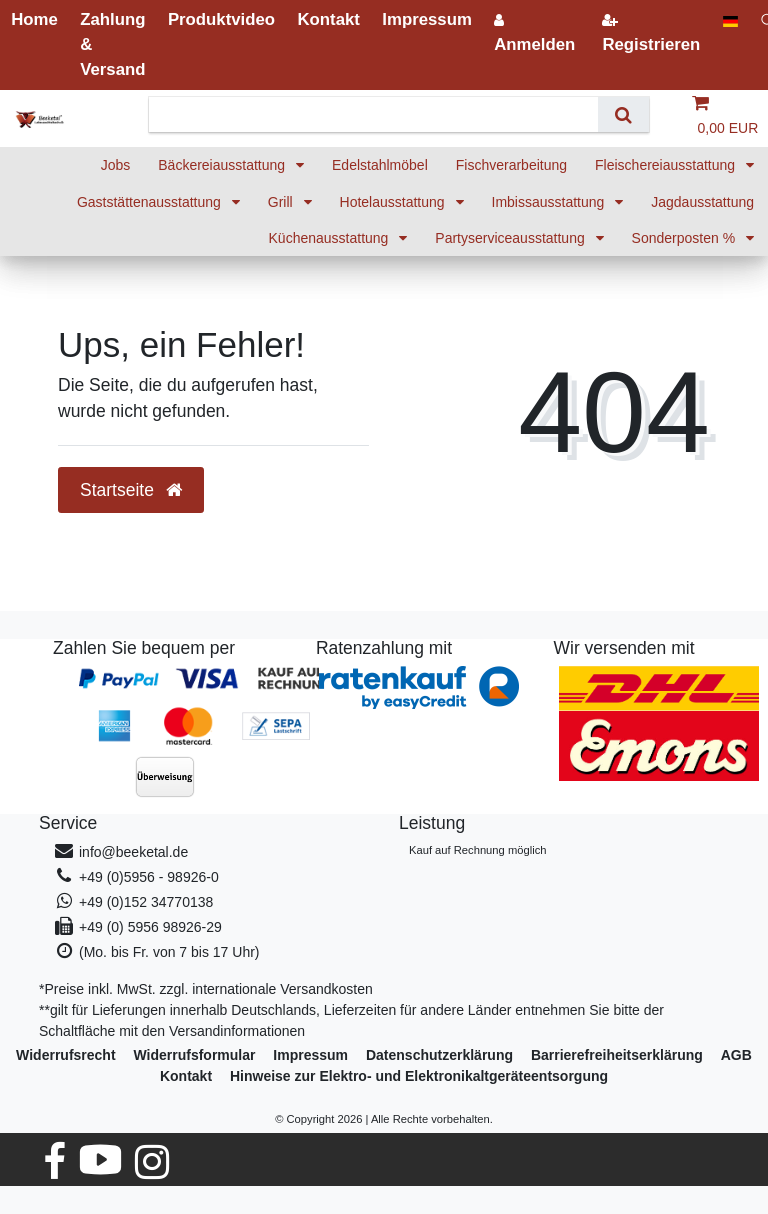 Image resolution: width=768 pixels, height=1214 pixels. What do you see at coordinates (667, 165) in the screenshot?
I see `Fleischereiausstattung` at bounding box center [667, 165].